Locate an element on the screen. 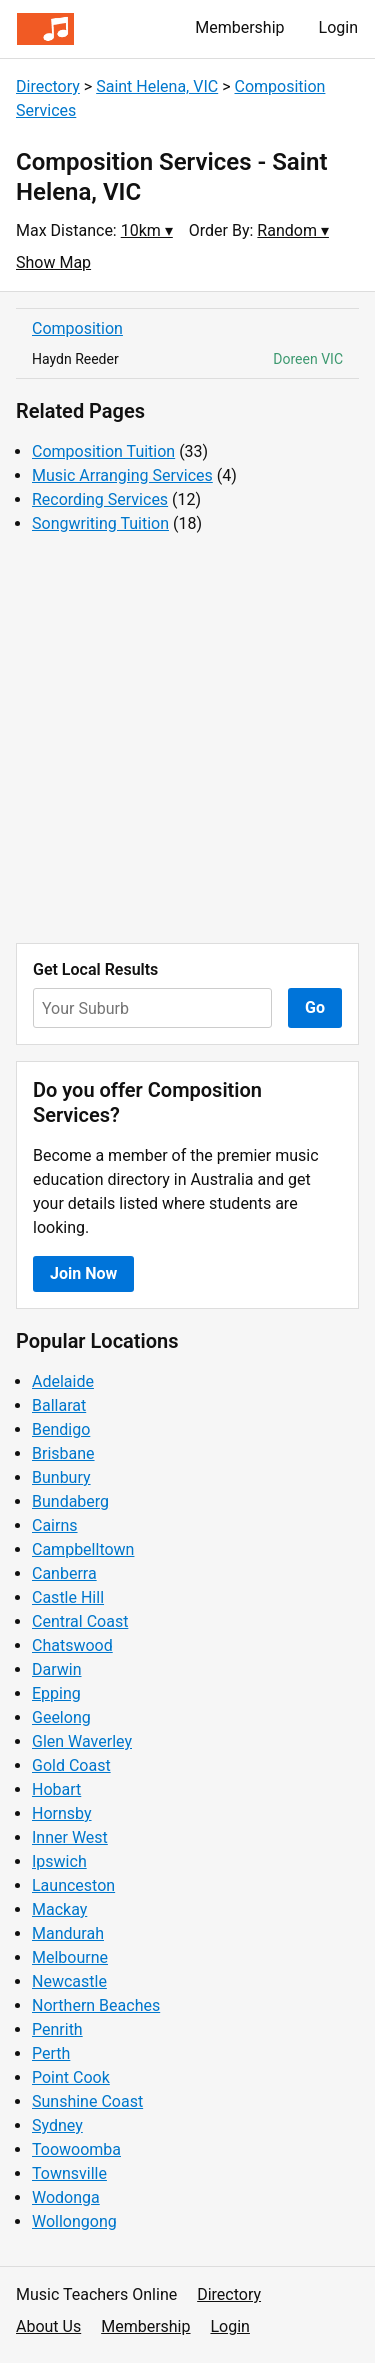 Image resolution: width=375 pixels, height=2363 pixels. Gold Coast is located at coordinates (71, 1765).